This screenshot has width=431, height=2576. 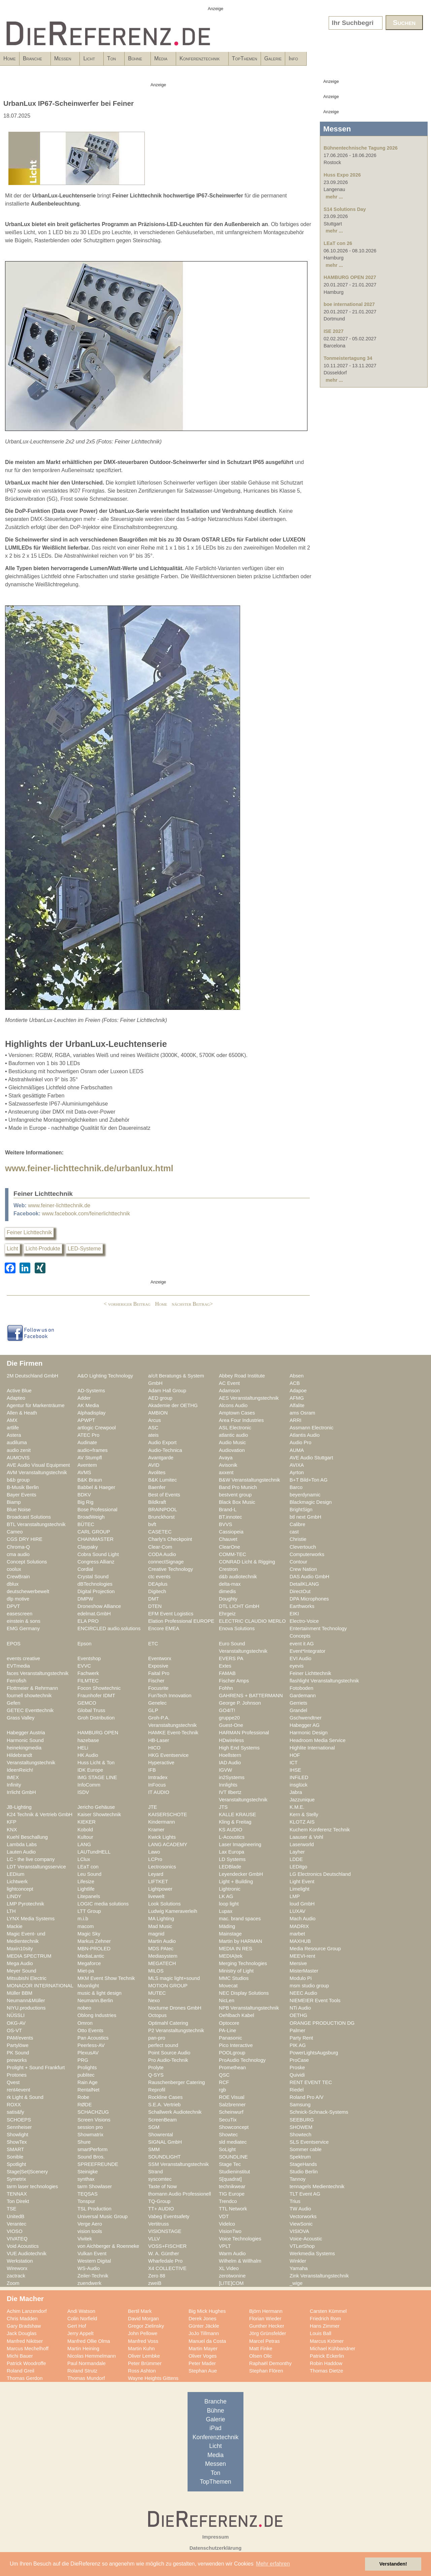 I want to click on Congress Allianz, so click(x=95, y=1561).